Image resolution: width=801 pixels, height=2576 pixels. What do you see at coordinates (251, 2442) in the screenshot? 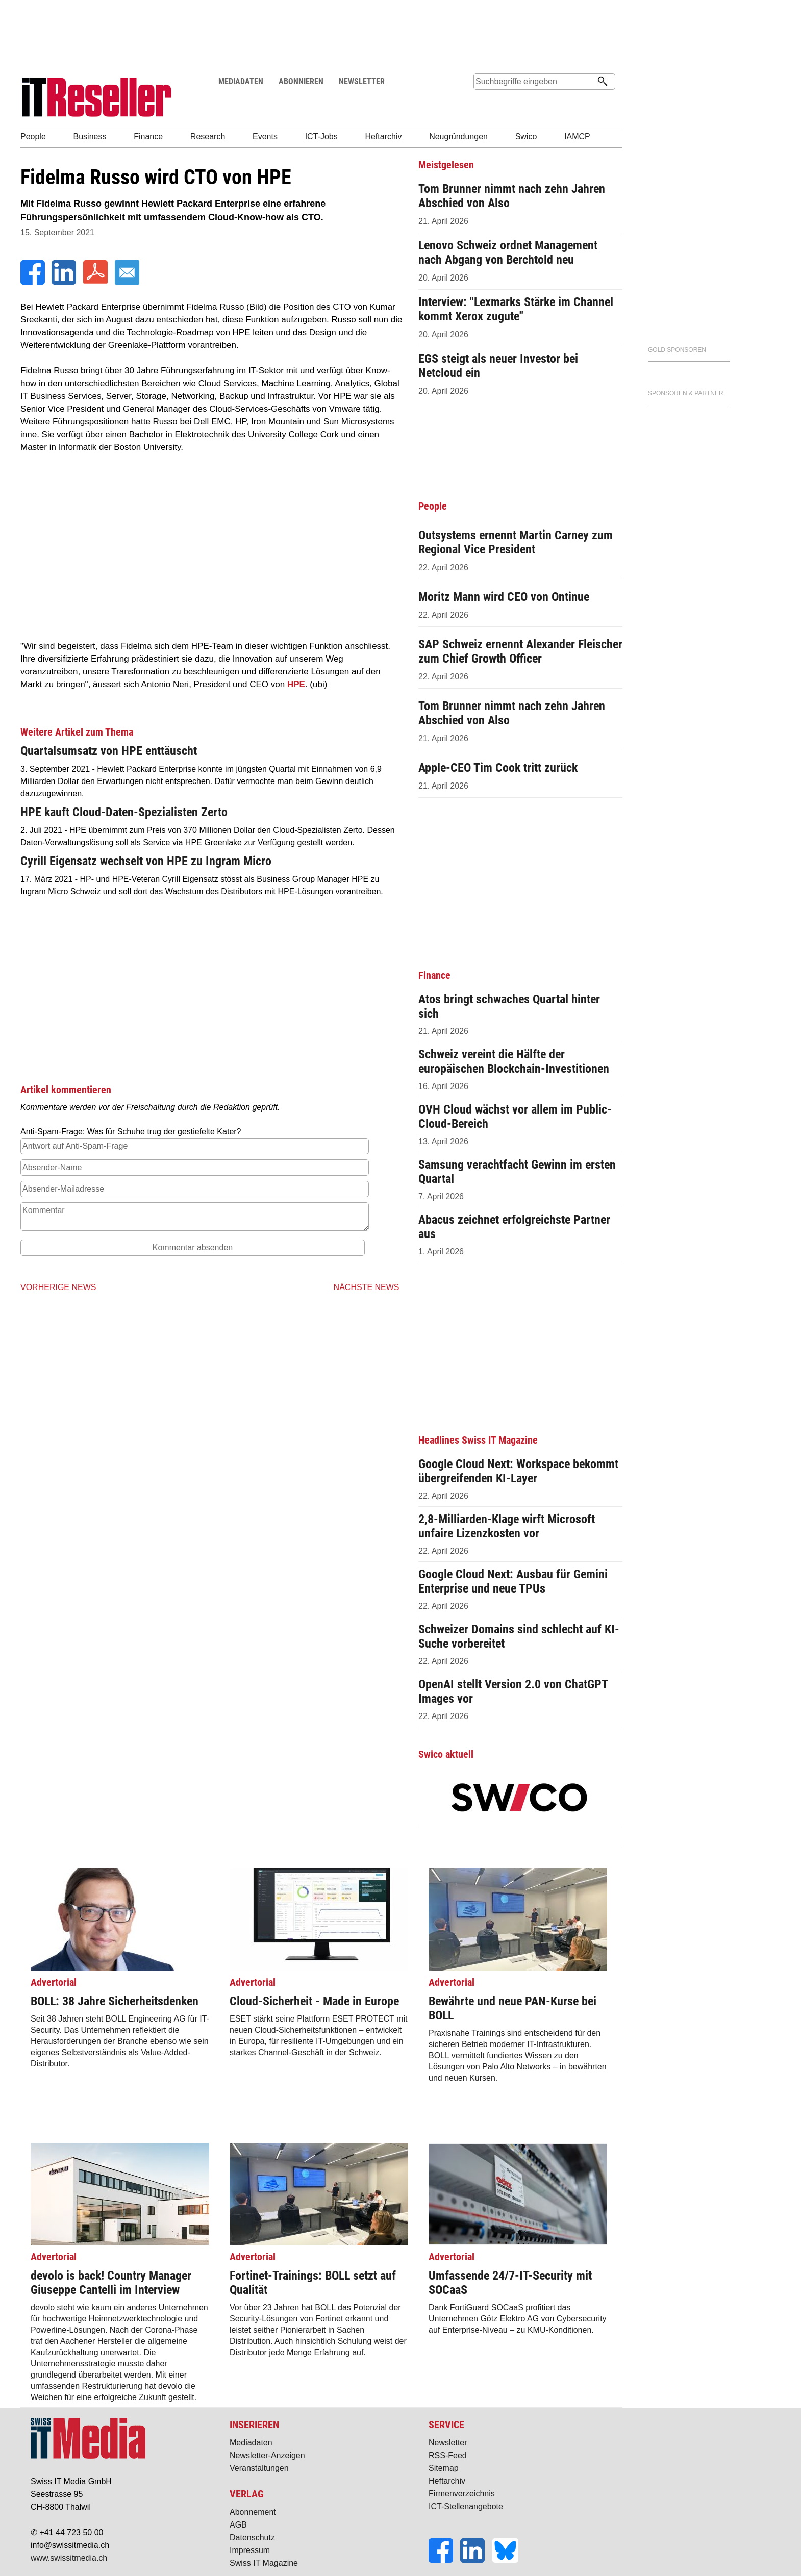
I see `Mediadaten` at bounding box center [251, 2442].